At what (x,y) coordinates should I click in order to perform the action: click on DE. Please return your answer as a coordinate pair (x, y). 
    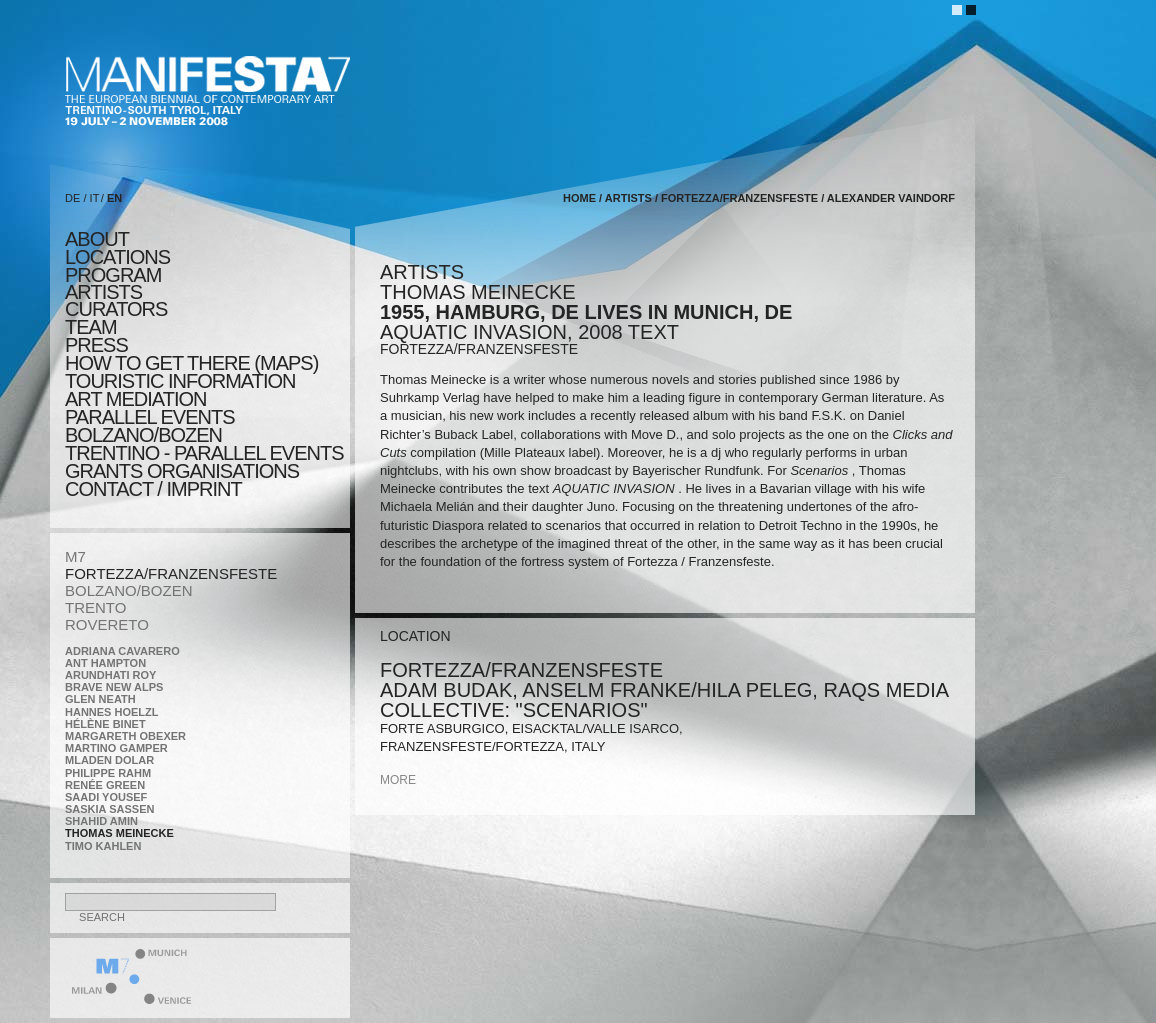
    Looking at the image, I should click on (72, 198).